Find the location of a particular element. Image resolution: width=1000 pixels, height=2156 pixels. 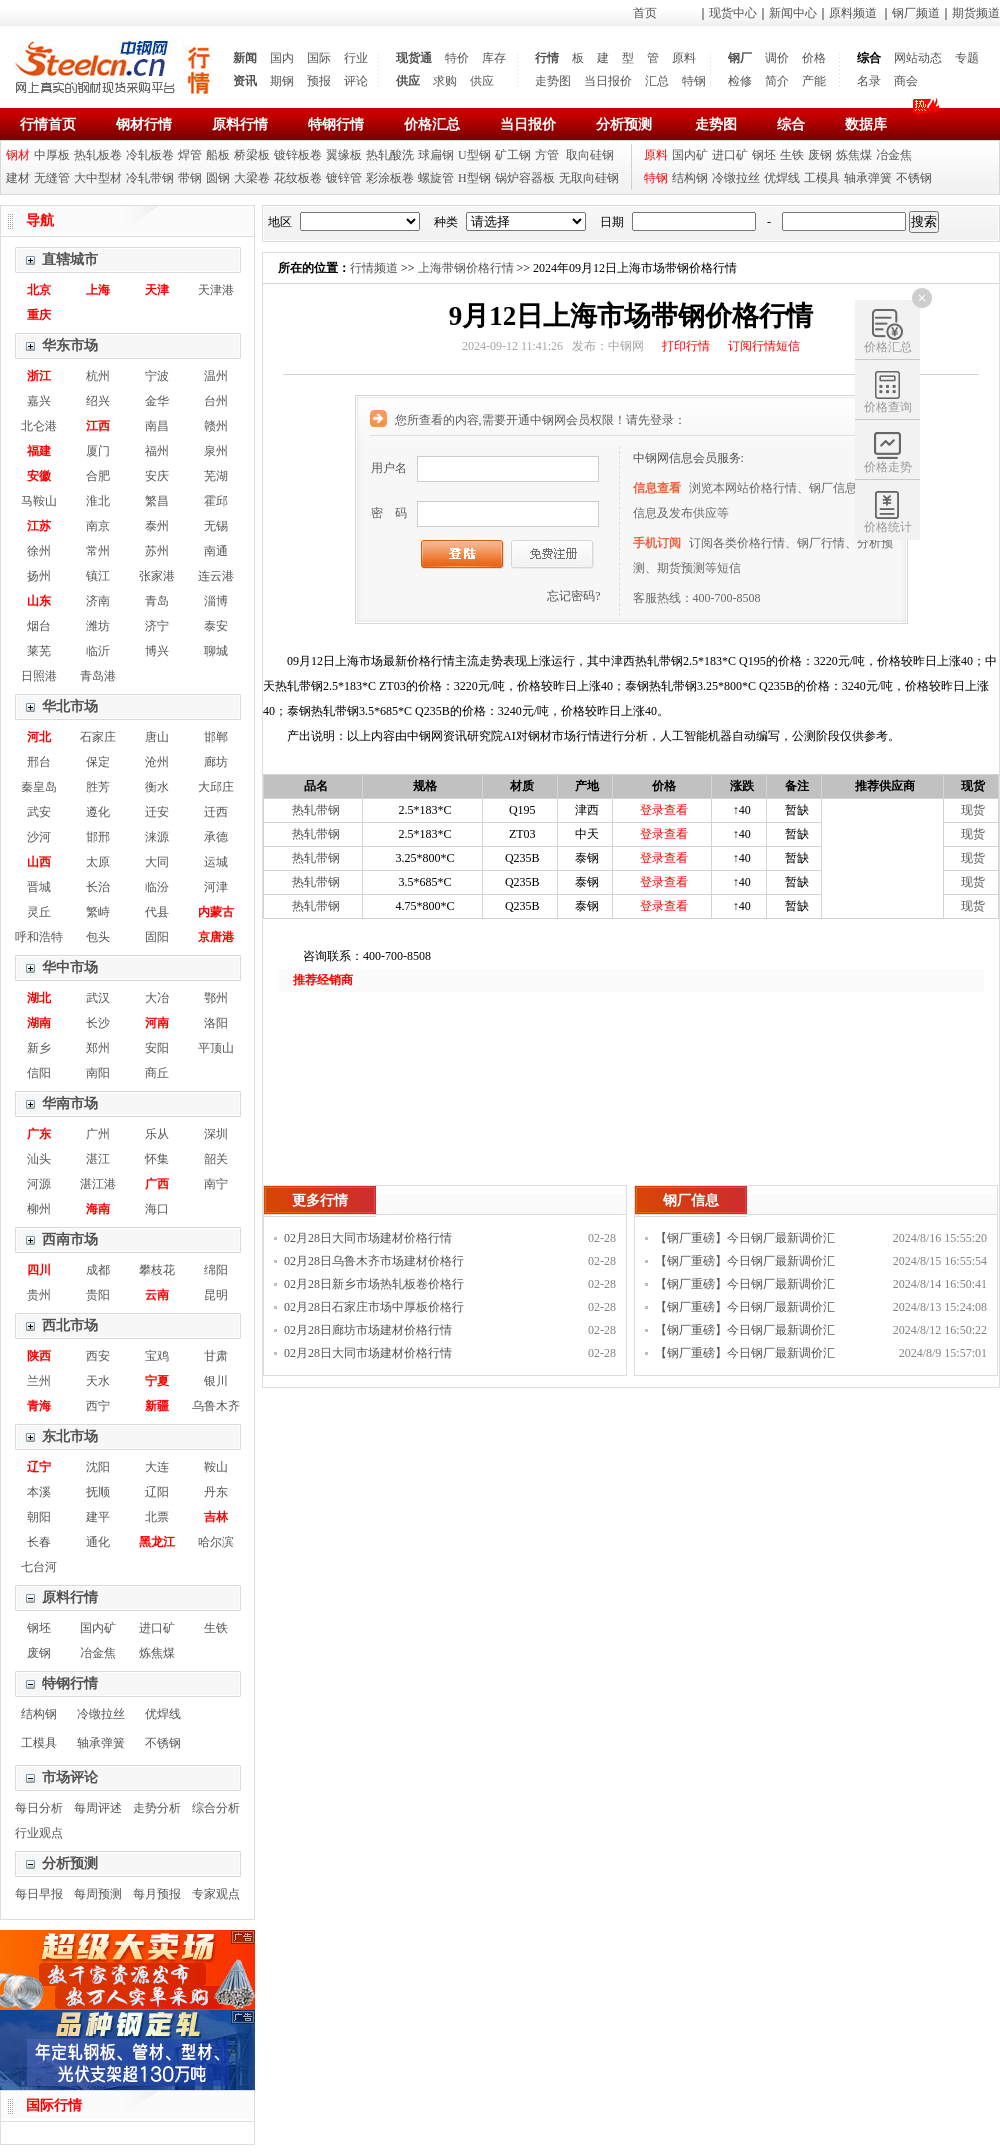

兰州 is located at coordinates (39, 1381).